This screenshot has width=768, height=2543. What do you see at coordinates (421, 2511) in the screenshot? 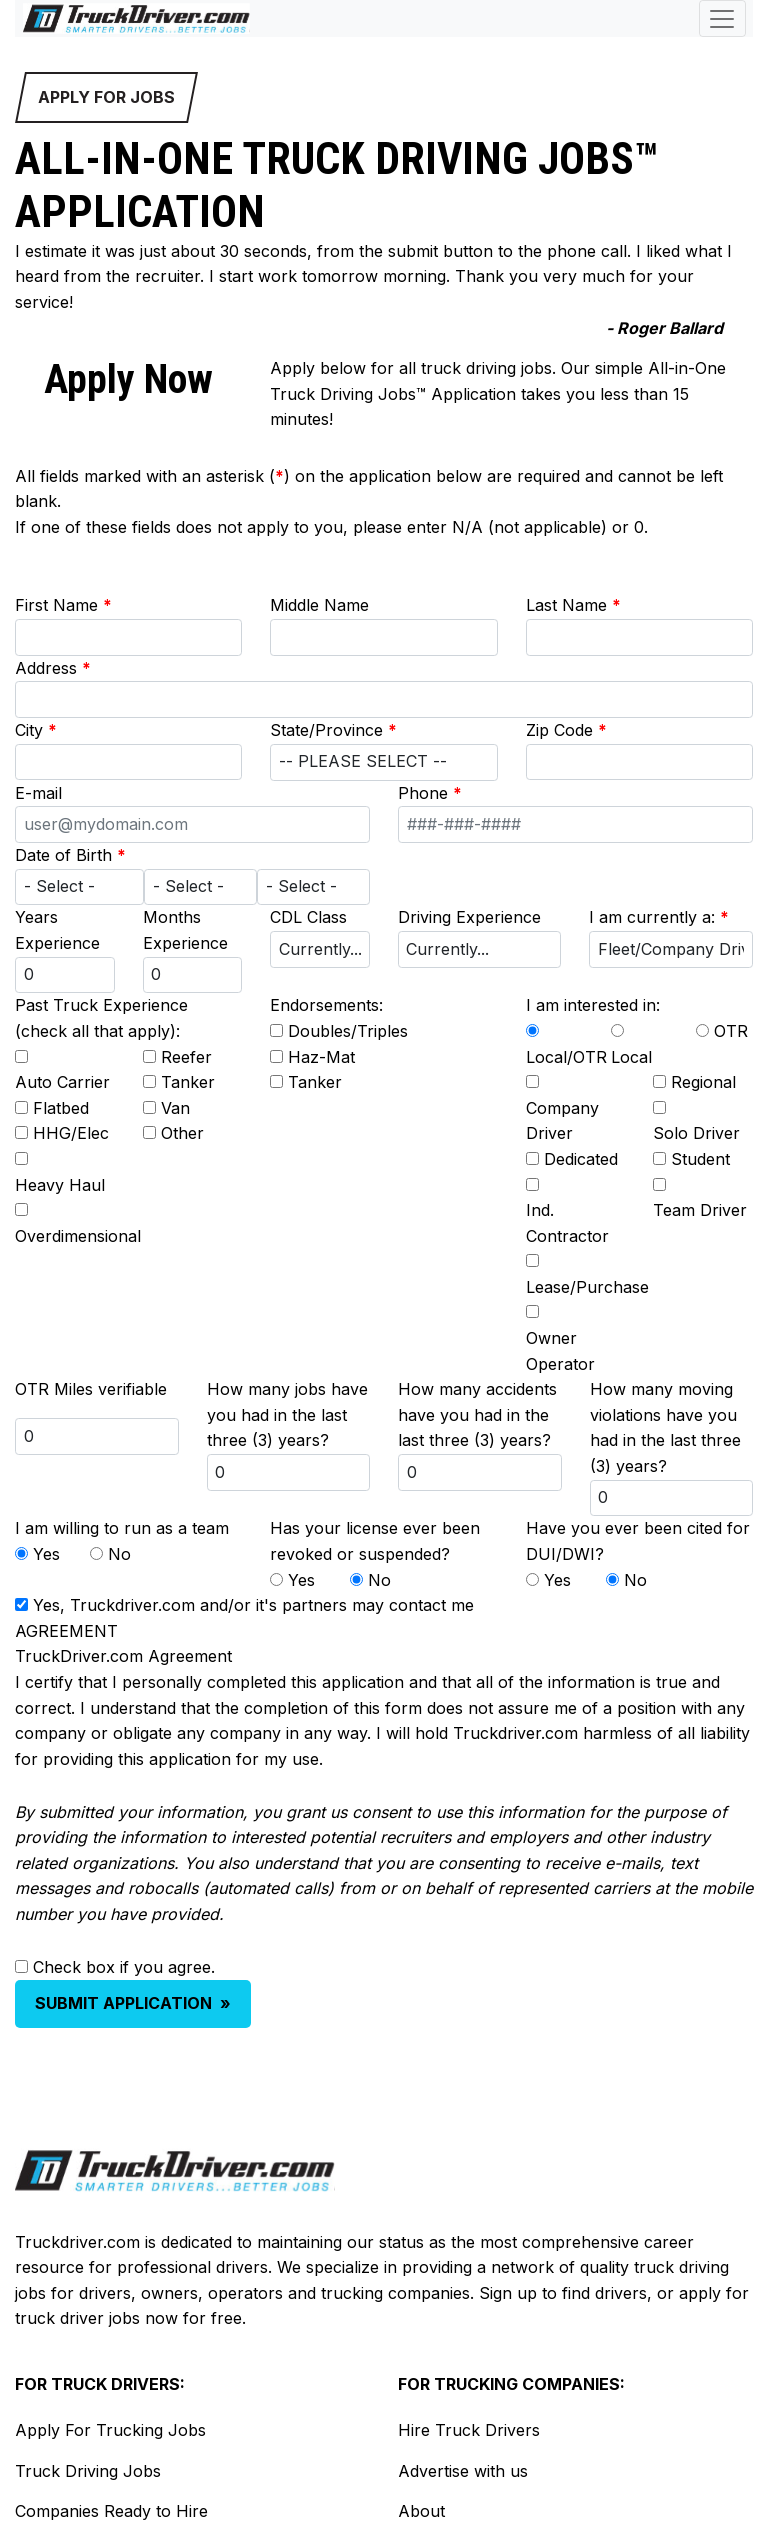
I see `About` at bounding box center [421, 2511].